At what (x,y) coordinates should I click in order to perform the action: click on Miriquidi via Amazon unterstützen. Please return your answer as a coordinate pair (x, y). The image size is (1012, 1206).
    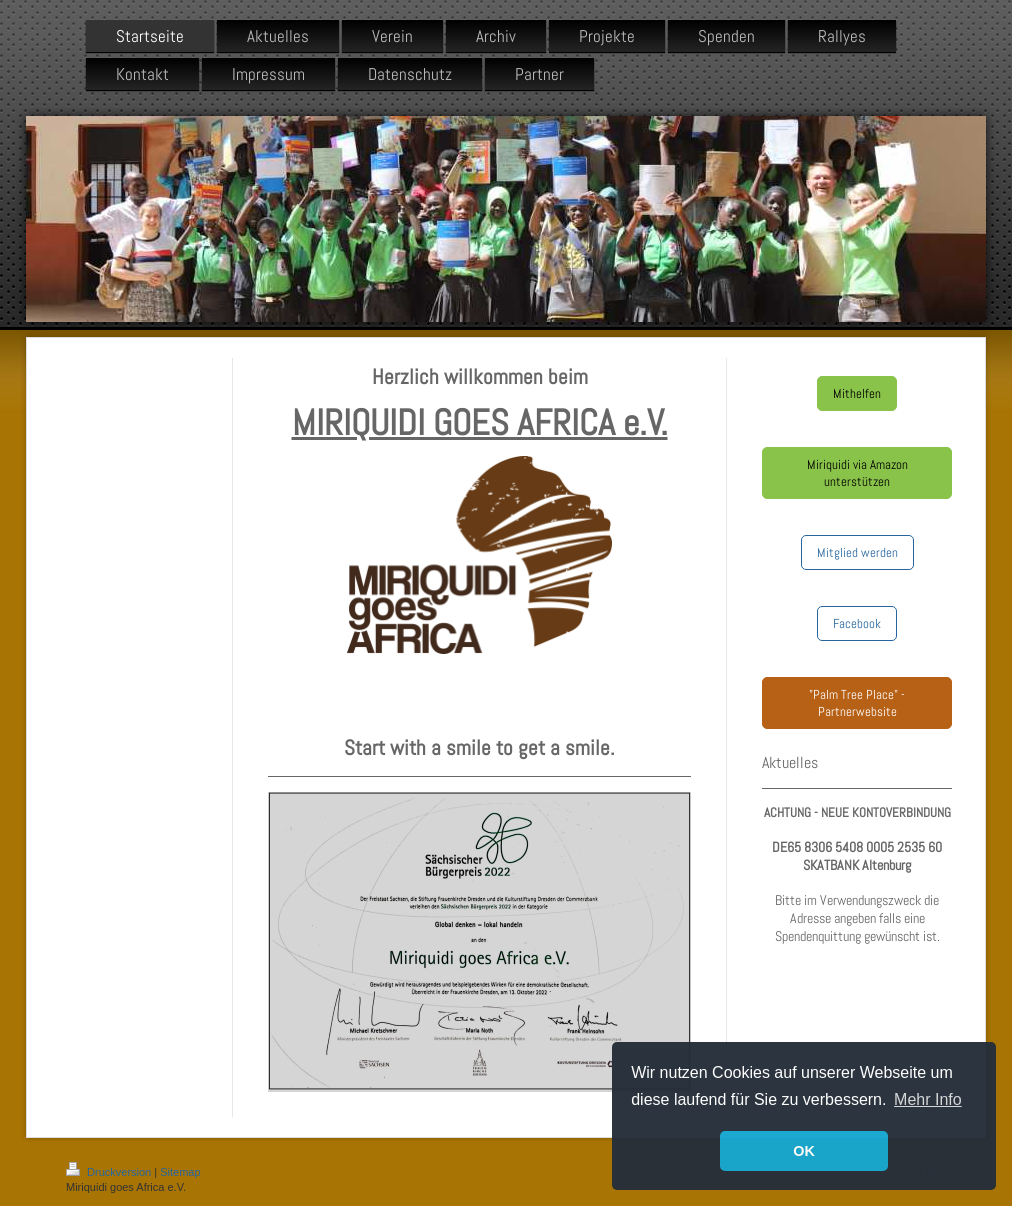
    Looking at the image, I should click on (857, 473).